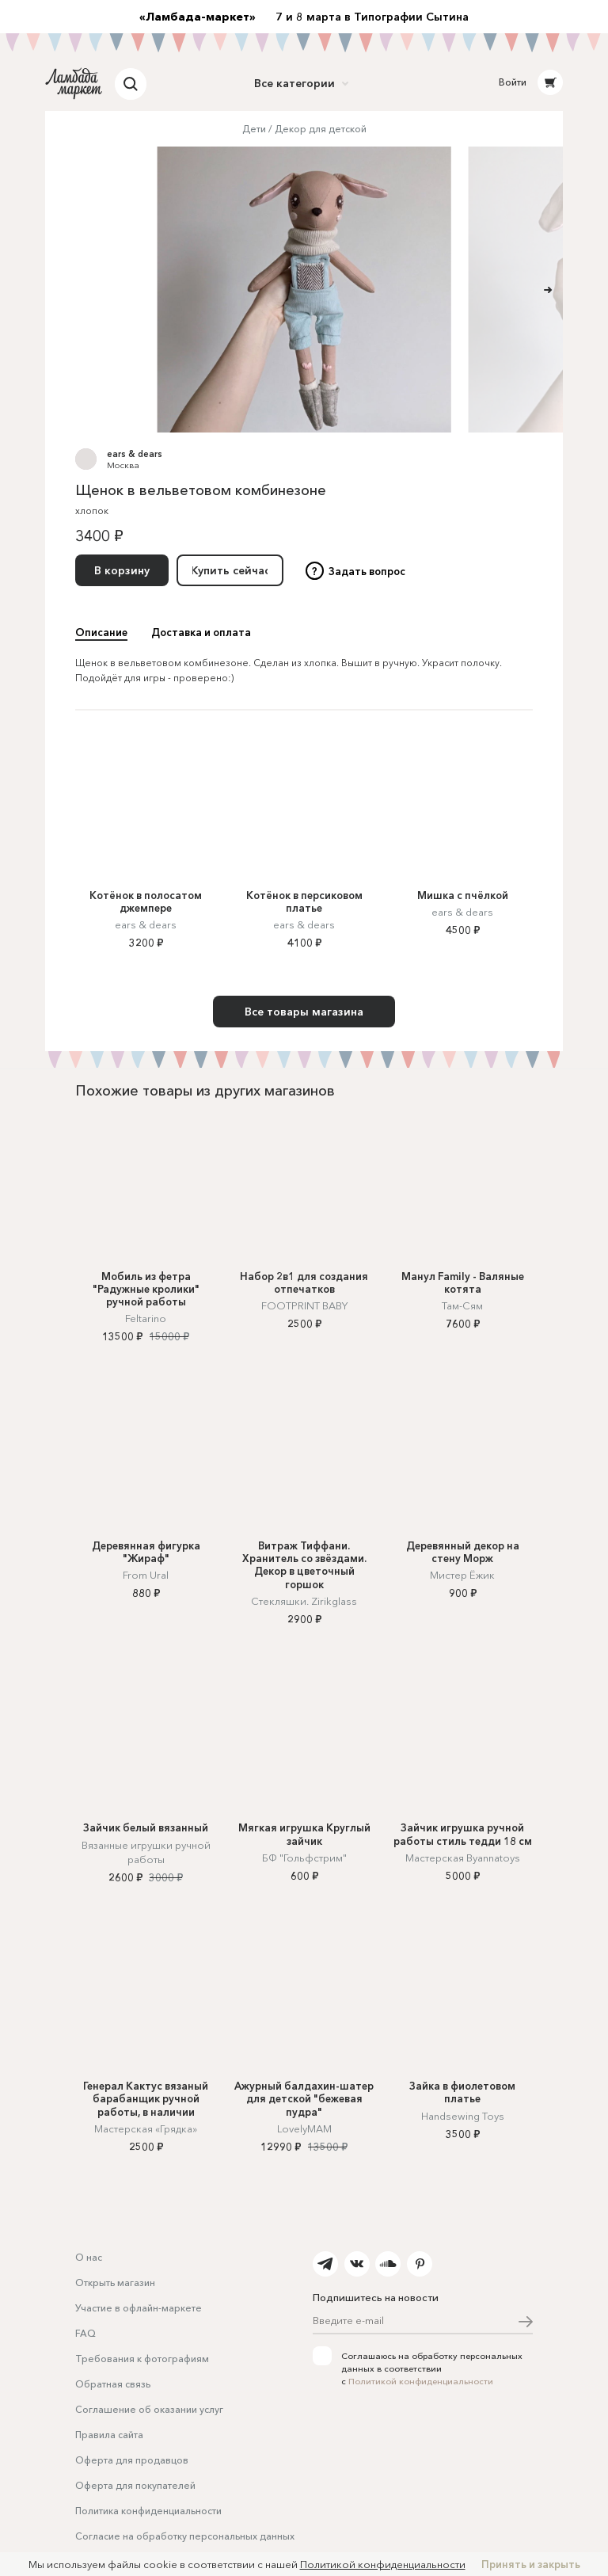 Image resolution: width=608 pixels, height=2576 pixels. What do you see at coordinates (88, 2257) in the screenshot?
I see `О нас` at bounding box center [88, 2257].